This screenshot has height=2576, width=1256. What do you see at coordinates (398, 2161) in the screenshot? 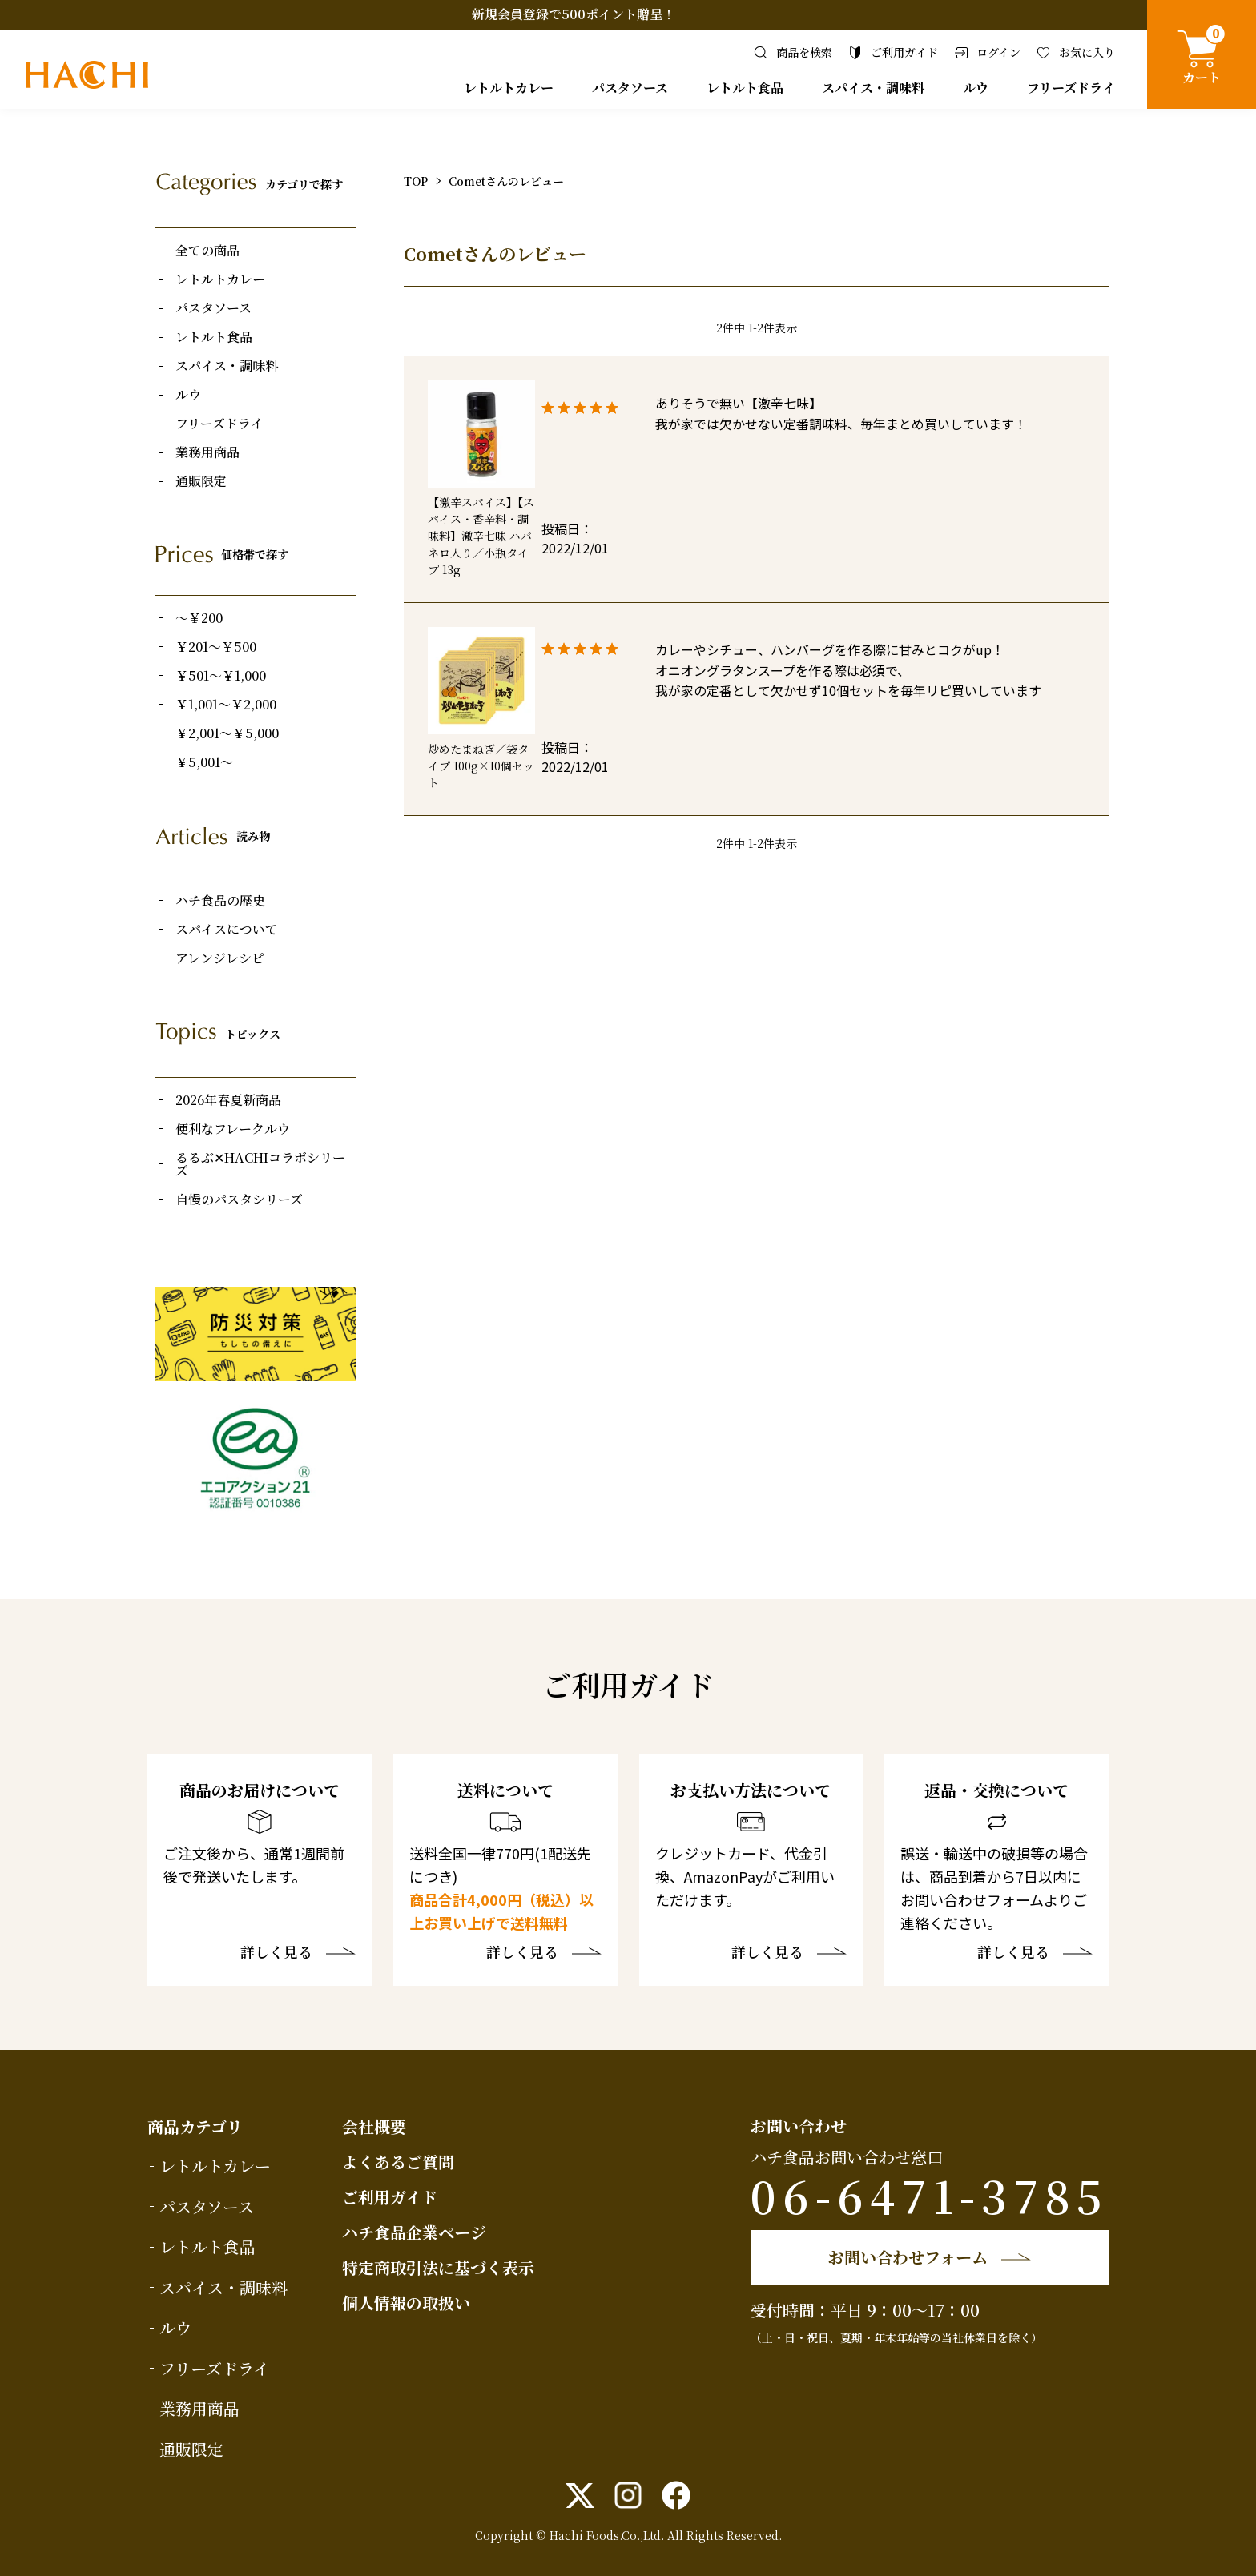
I see `よくあるご質問` at bounding box center [398, 2161].